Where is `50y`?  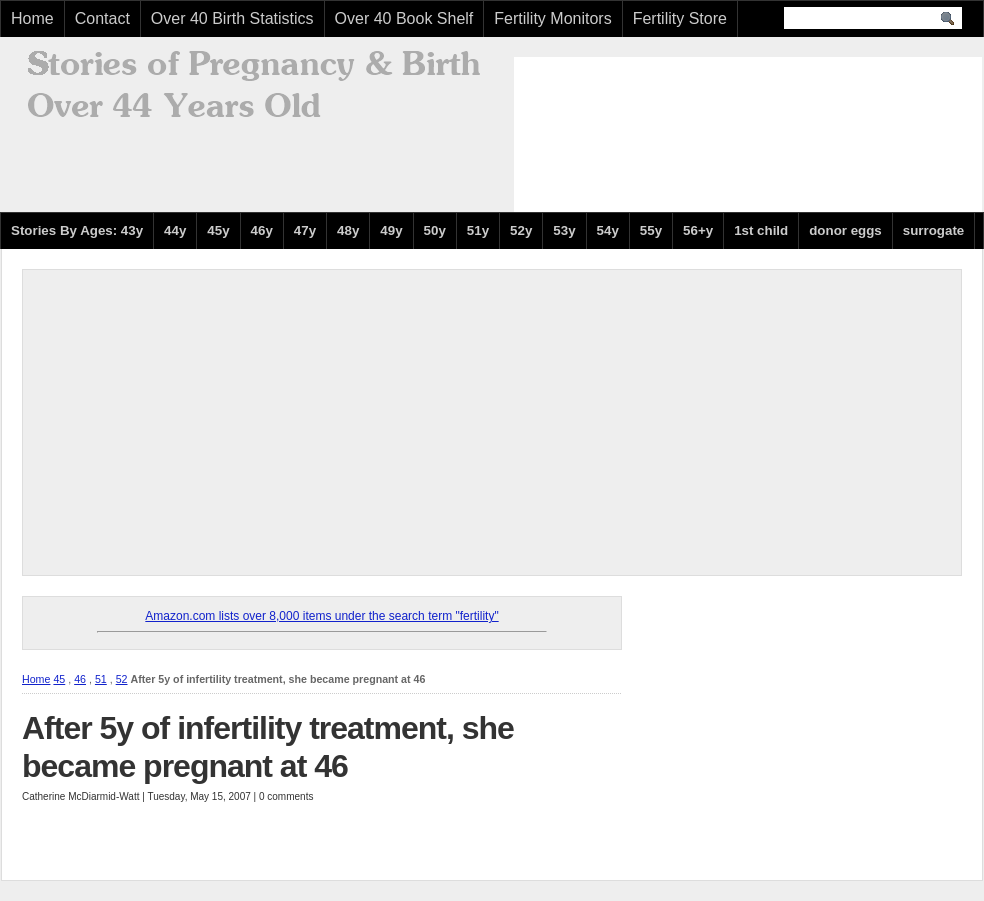
50y is located at coordinates (435, 230).